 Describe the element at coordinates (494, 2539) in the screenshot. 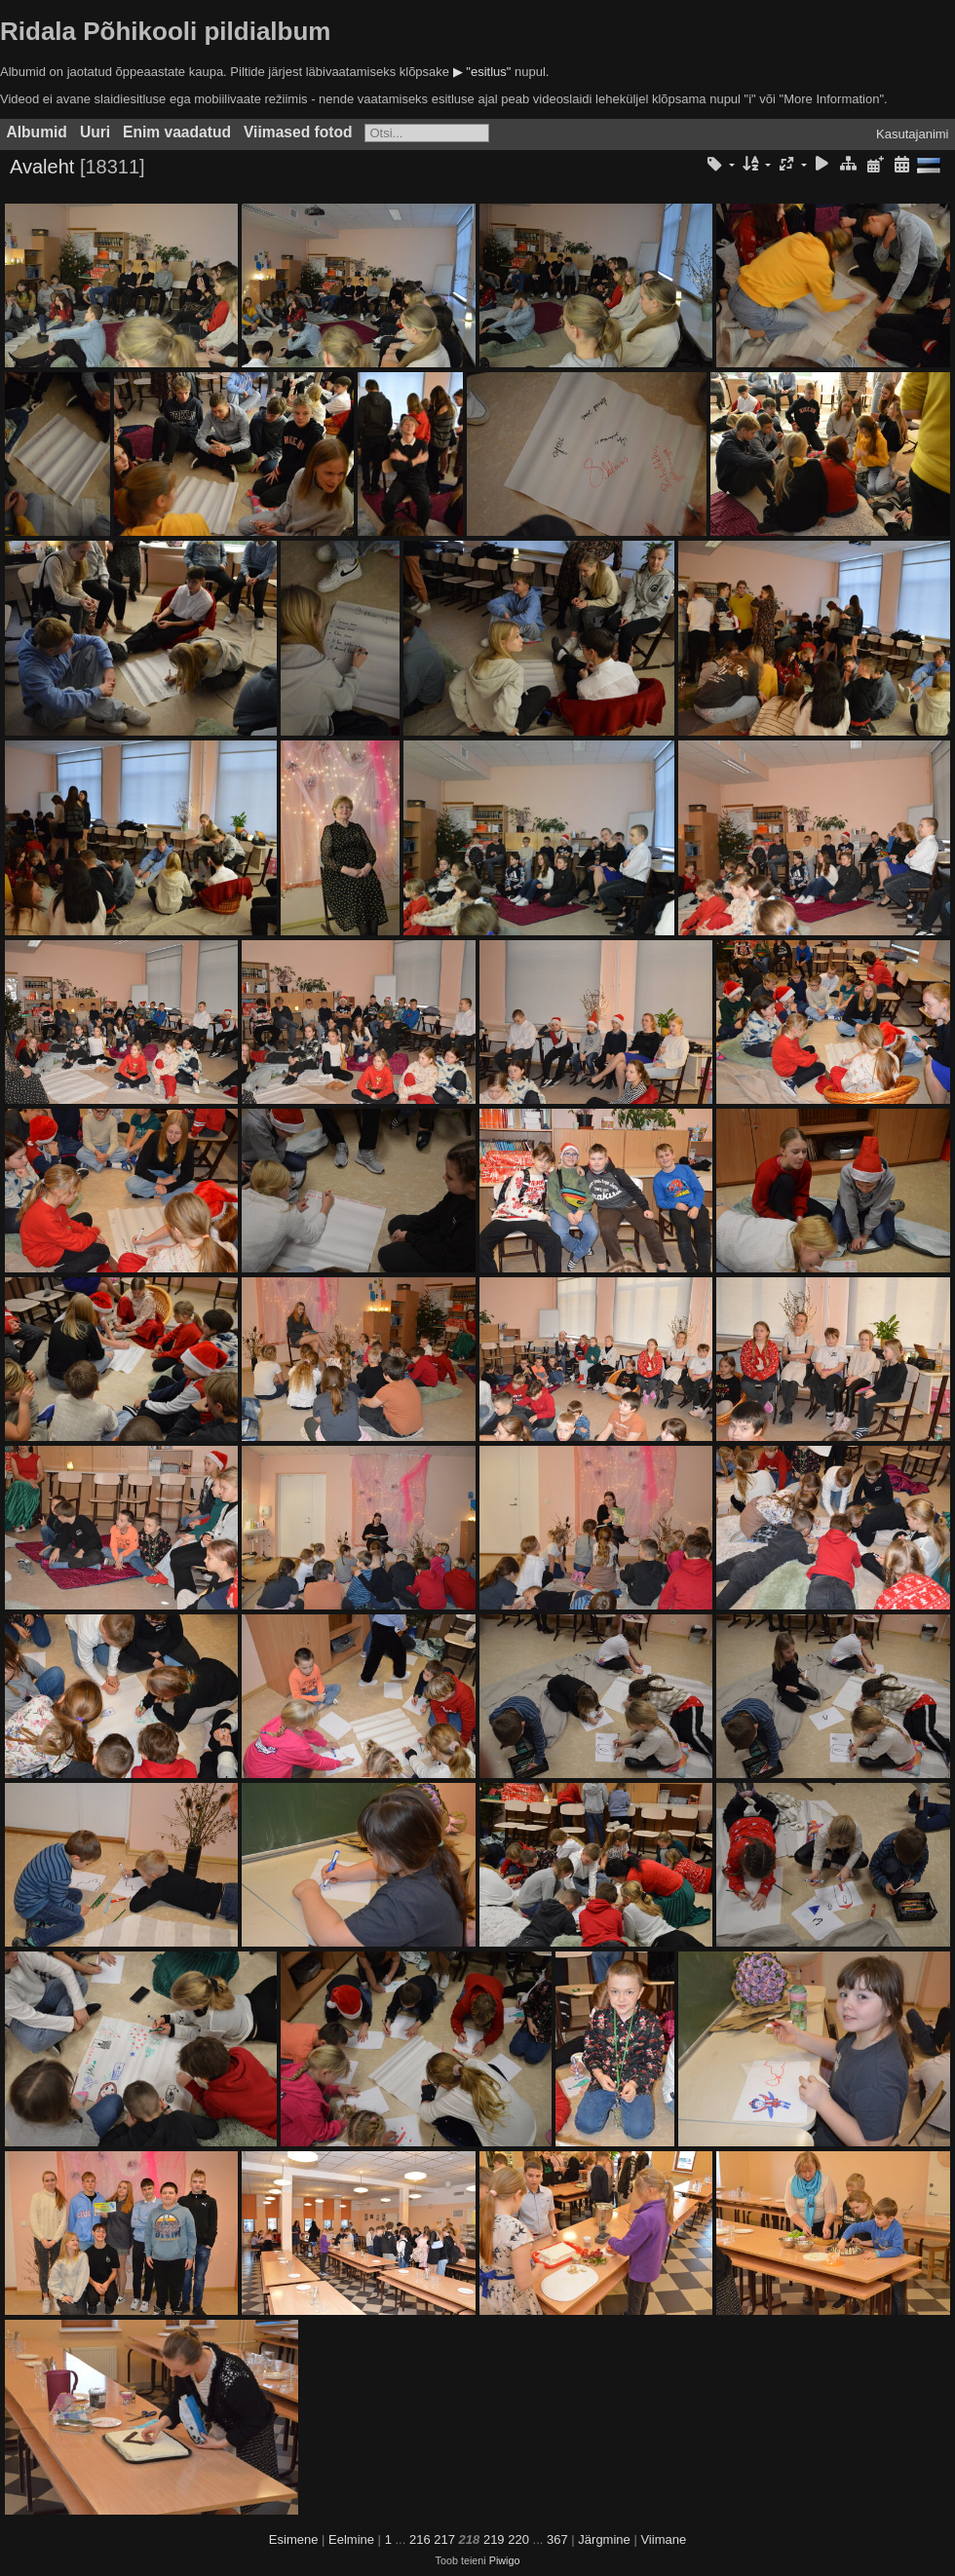

I see `219` at that location.